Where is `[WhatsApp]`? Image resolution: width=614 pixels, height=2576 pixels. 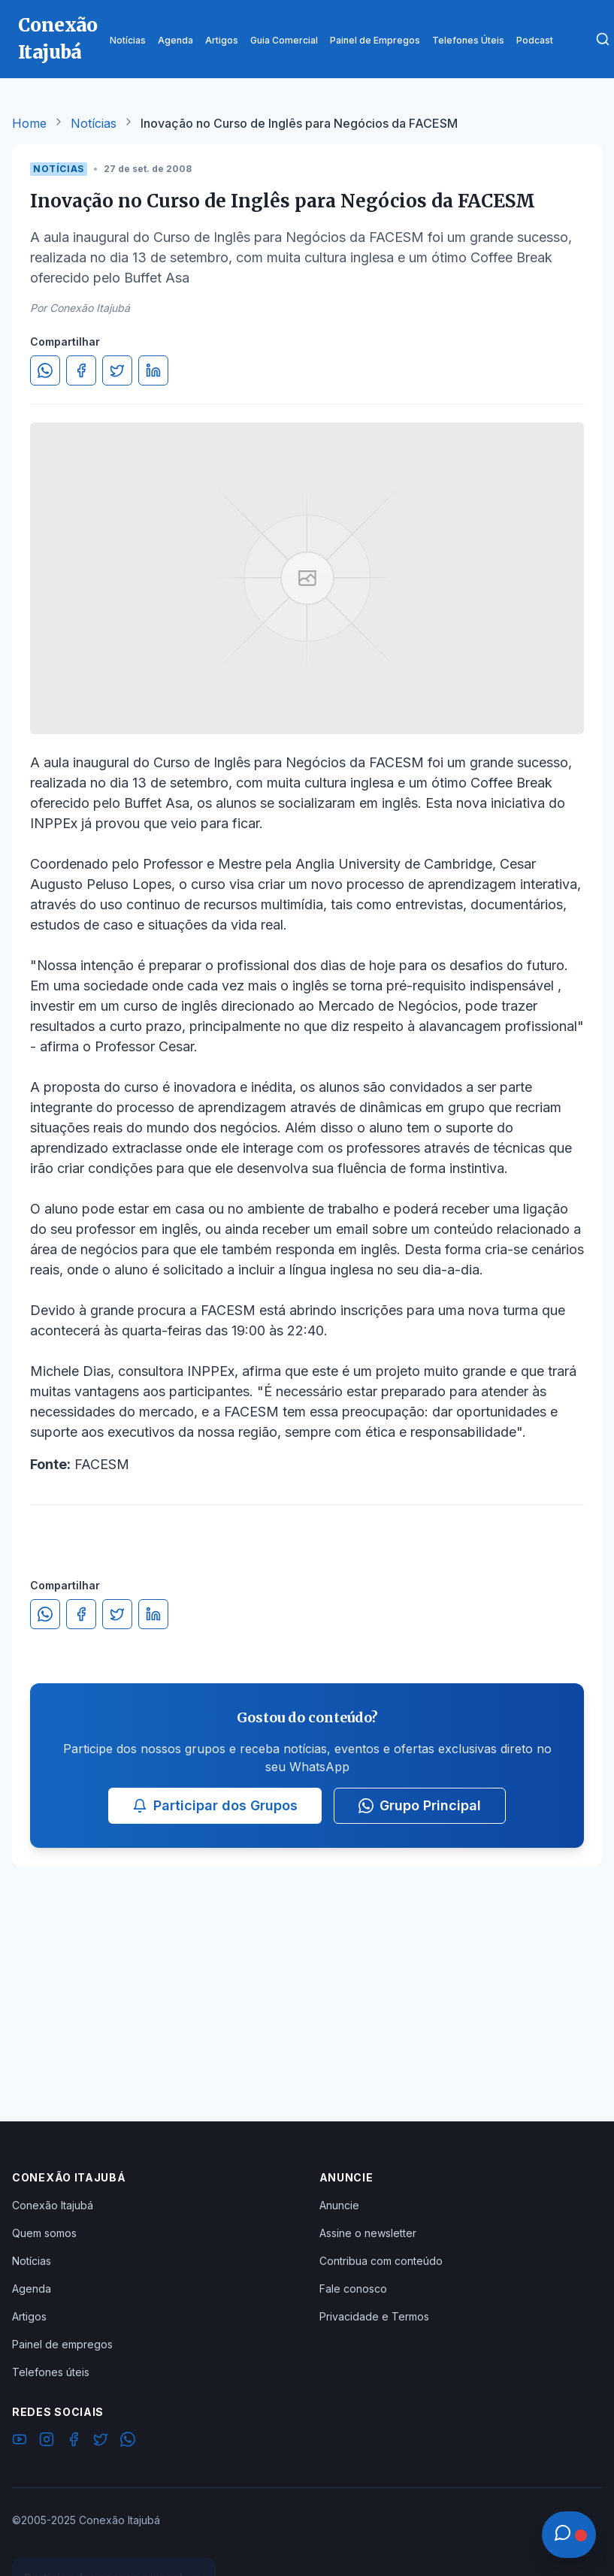 [WhatsApp] is located at coordinates (127, 2441).